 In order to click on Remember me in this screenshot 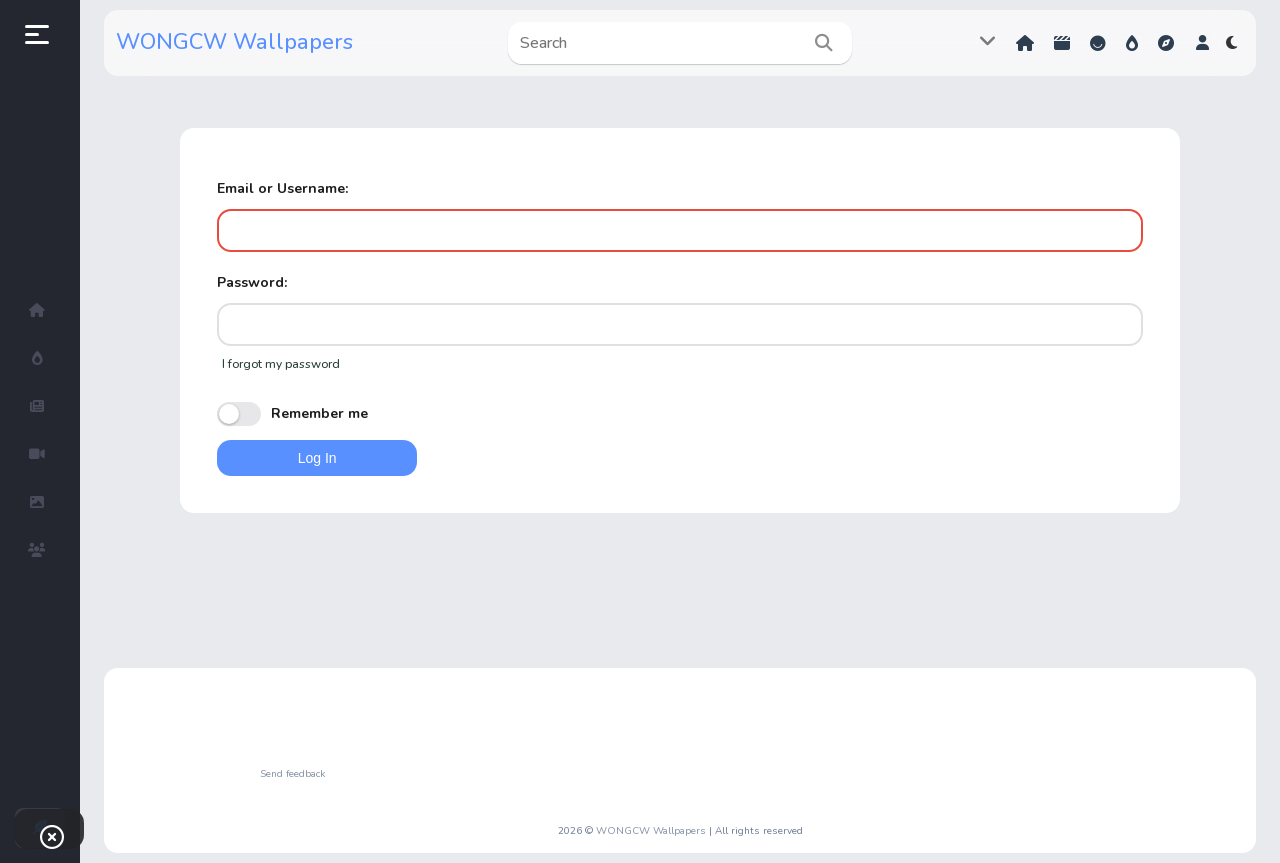, I will do `click(292, 414)`.